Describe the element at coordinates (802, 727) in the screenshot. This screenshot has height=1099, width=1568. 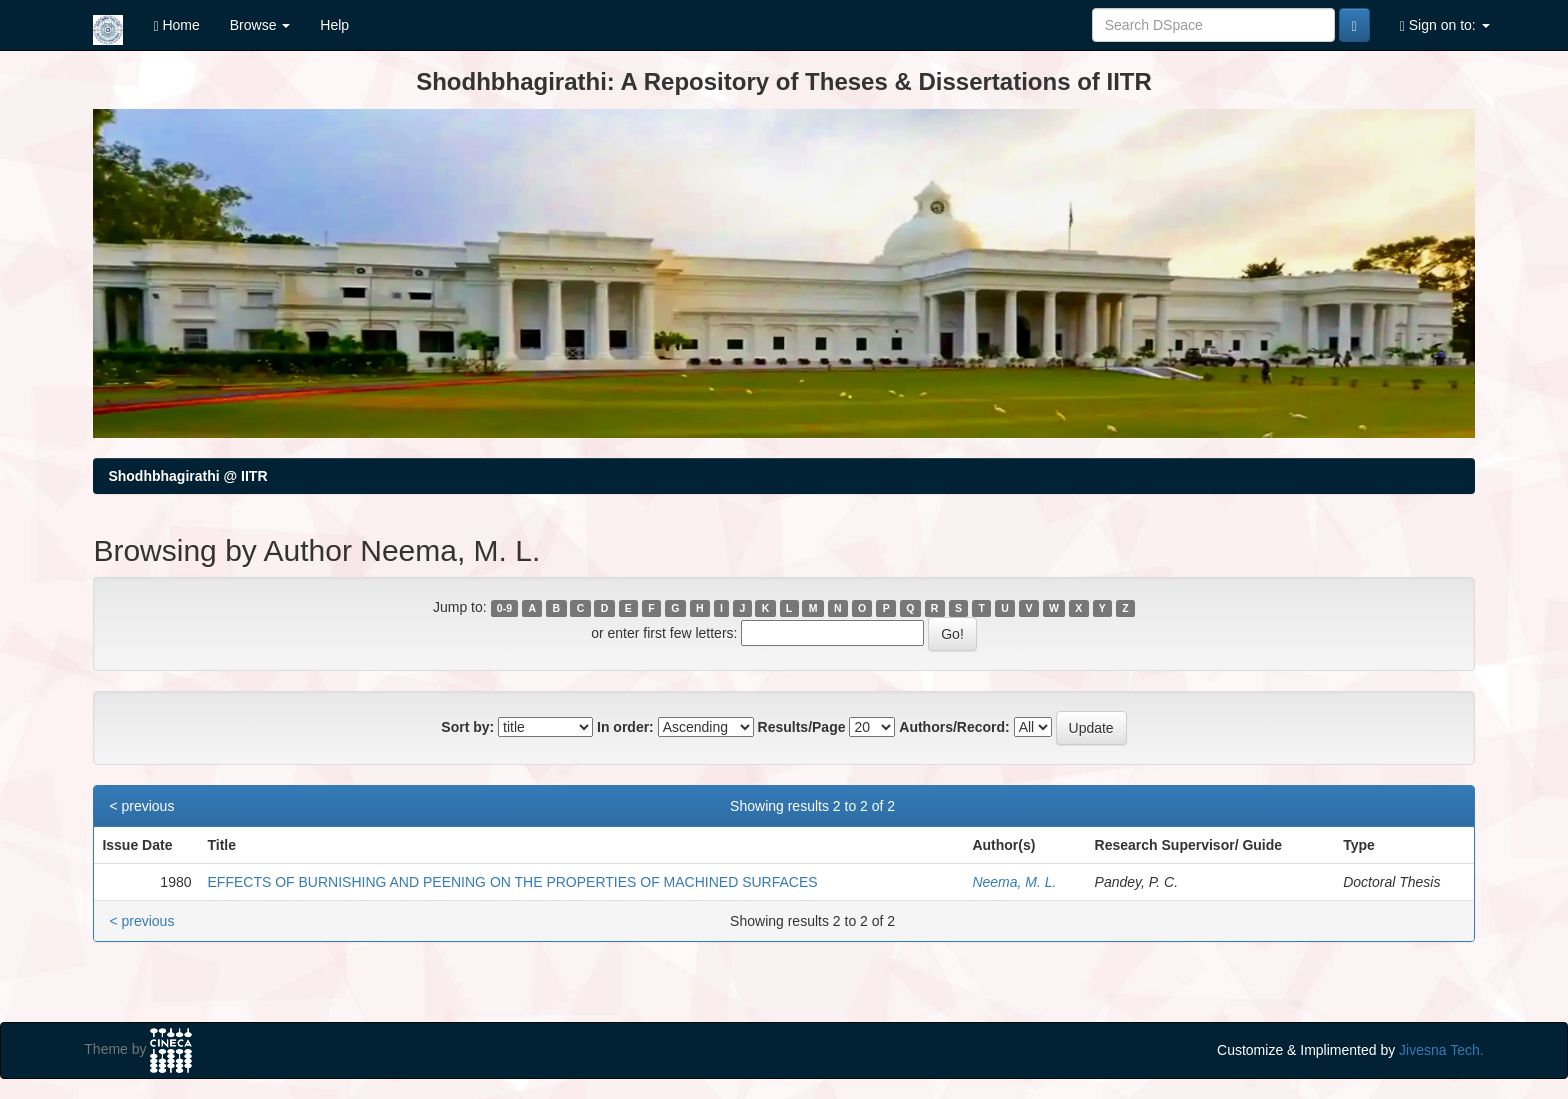
I see `Results/Page` at that location.